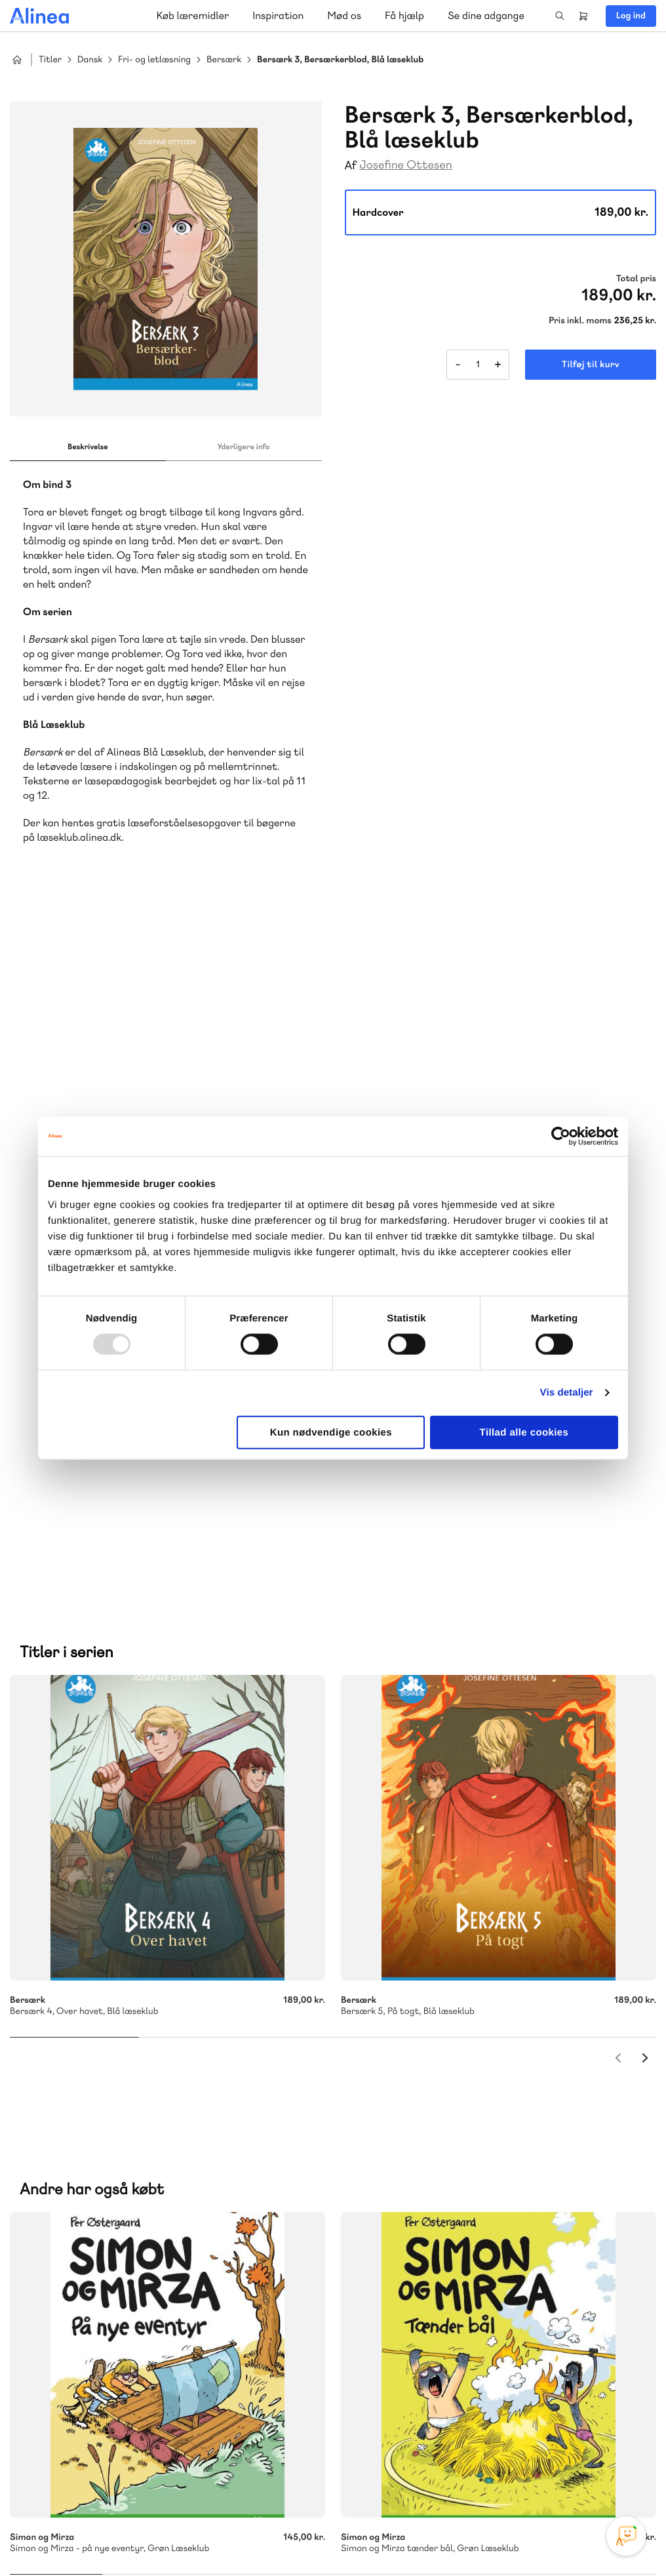 The width and height of the screenshot is (666, 2576). Describe the element at coordinates (50, 60) in the screenshot. I see `Titler` at that location.